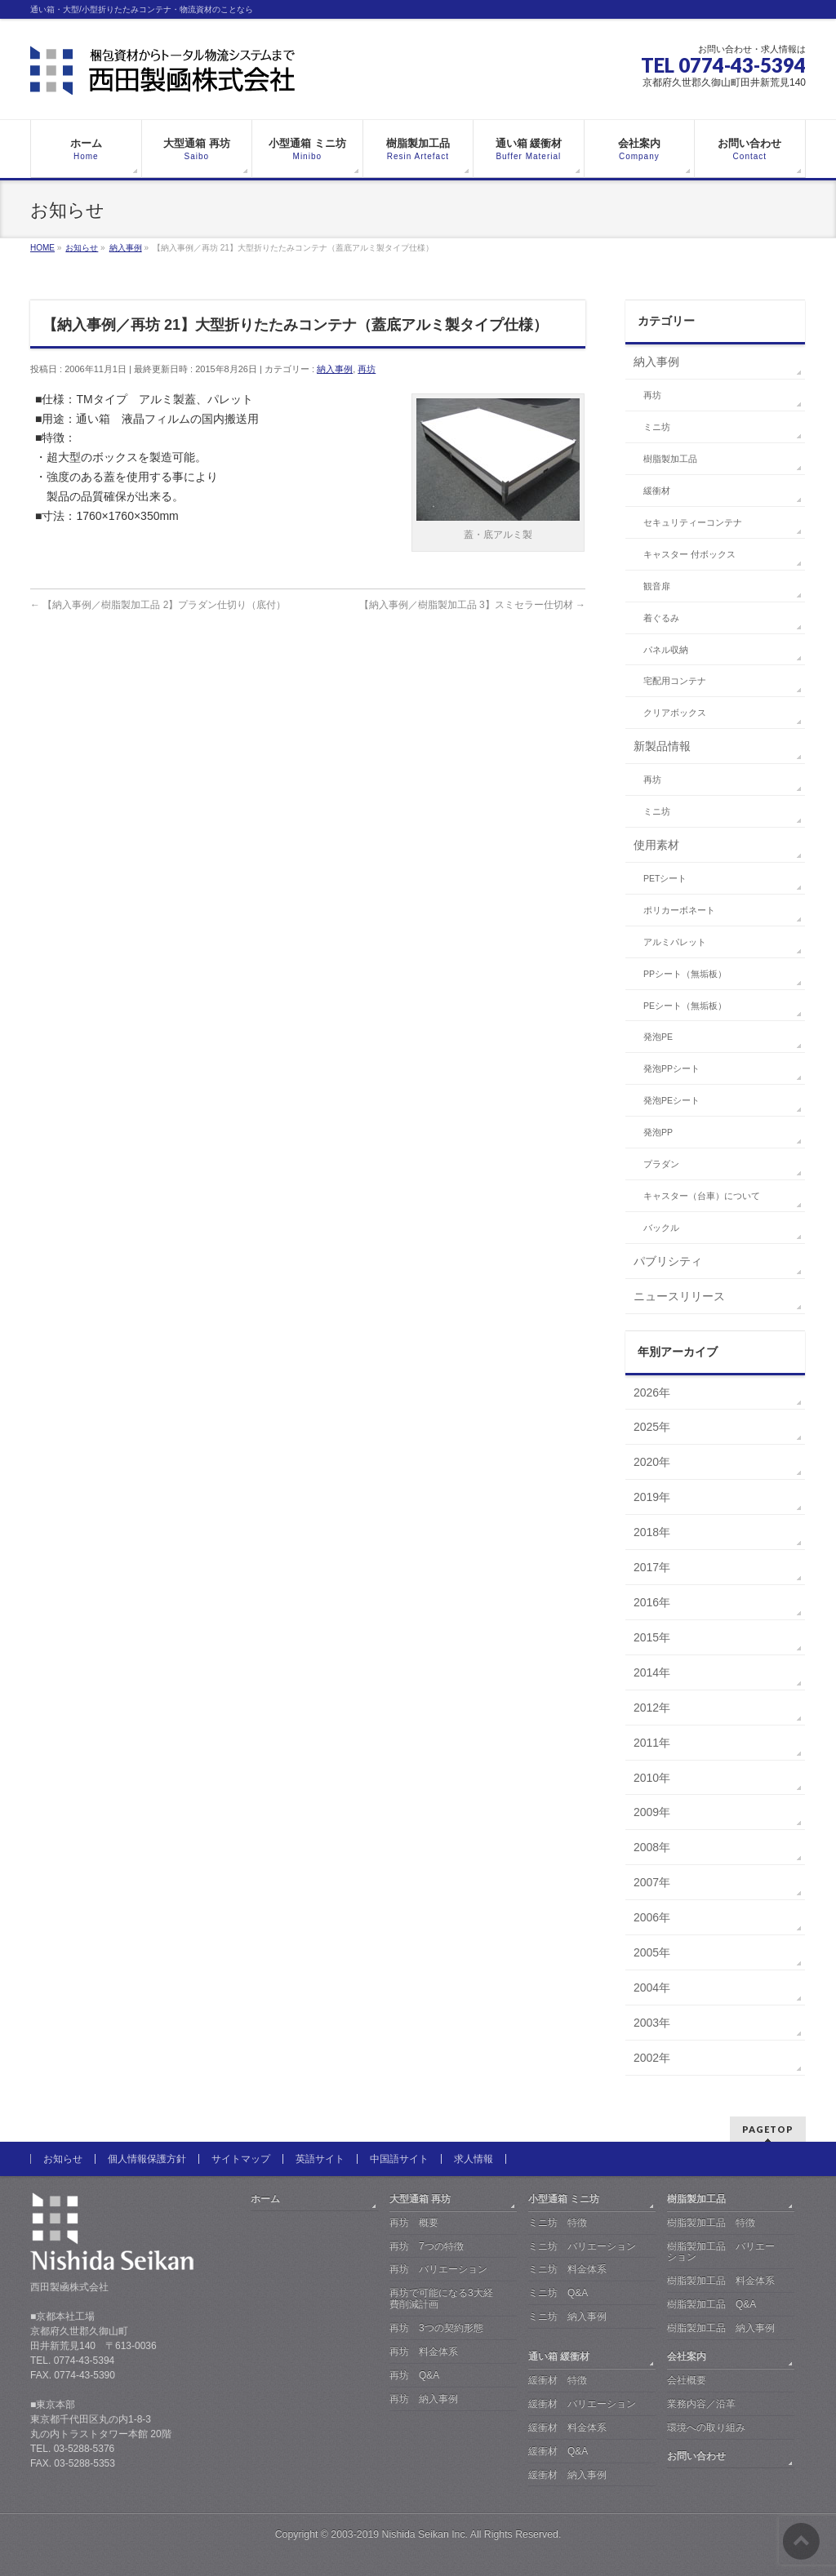 Image resolution: width=836 pixels, height=2576 pixels. What do you see at coordinates (558, 2451) in the screenshot?
I see `緩衝材 Q&A` at bounding box center [558, 2451].